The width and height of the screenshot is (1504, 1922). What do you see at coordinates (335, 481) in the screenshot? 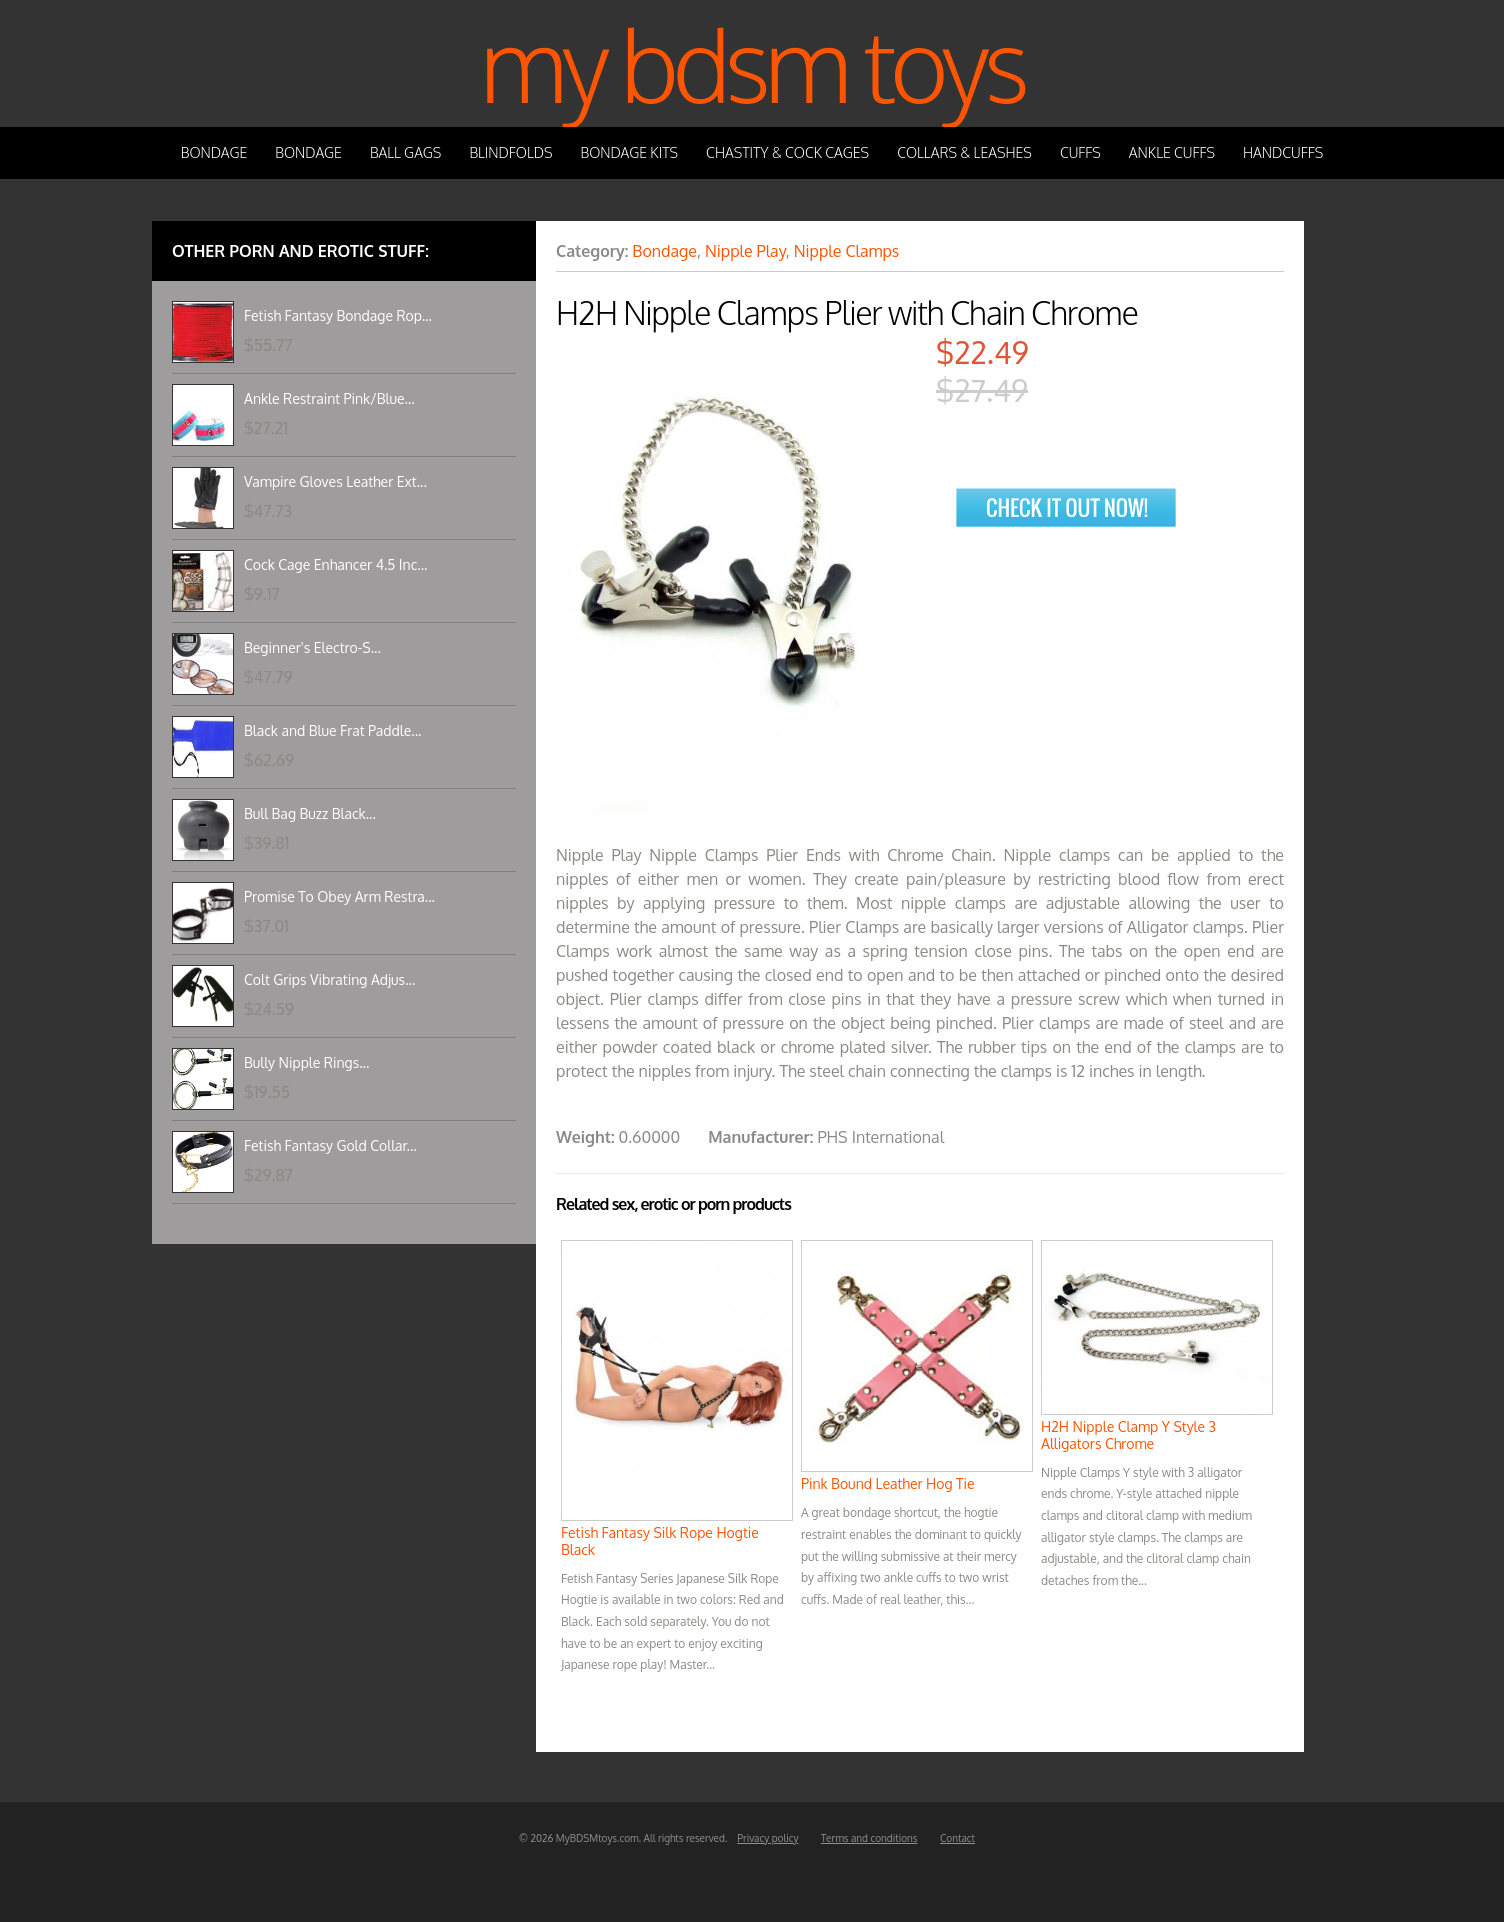
I see `Vampire Gloves Leather Ext...` at bounding box center [335, 481].